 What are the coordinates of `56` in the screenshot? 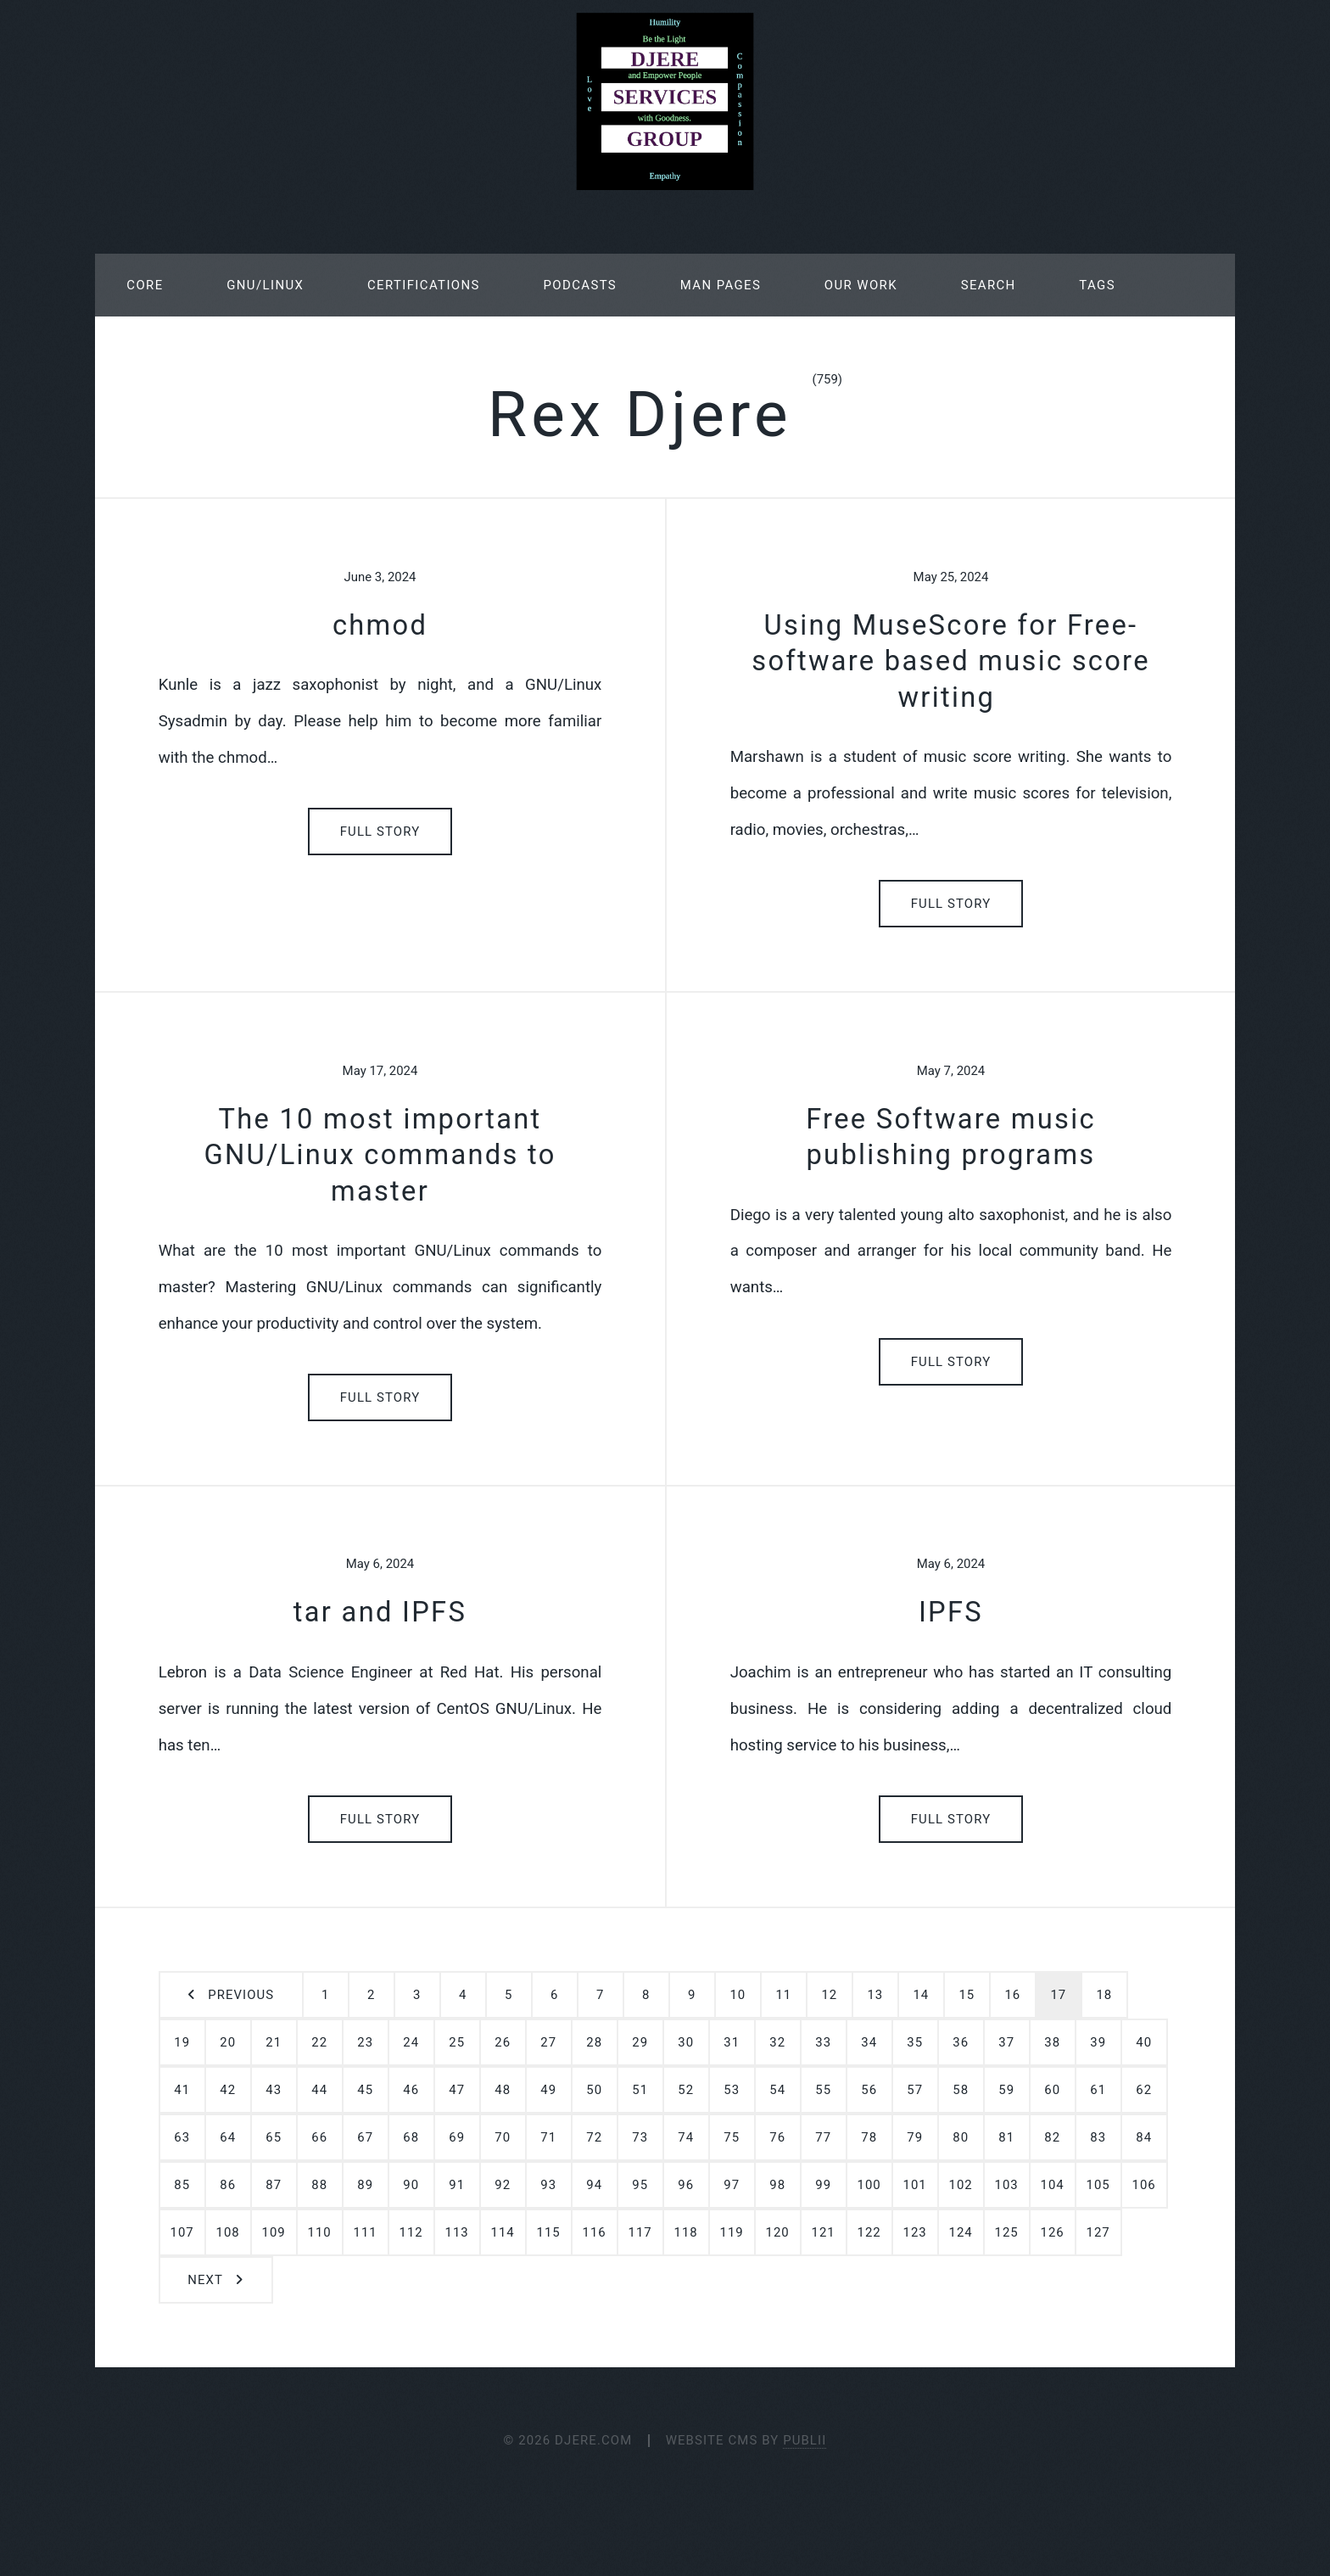 It's located at (869, 2089).